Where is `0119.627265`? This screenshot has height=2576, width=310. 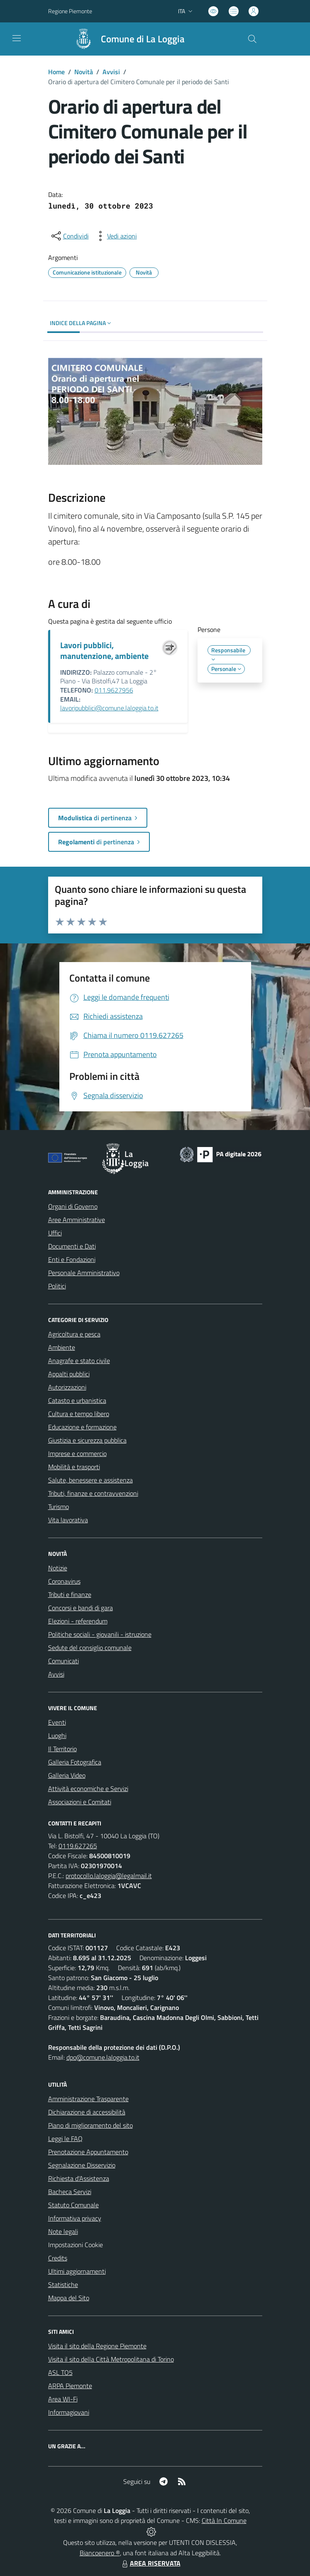
0119.627265 is located at coordinates (78, 1846).